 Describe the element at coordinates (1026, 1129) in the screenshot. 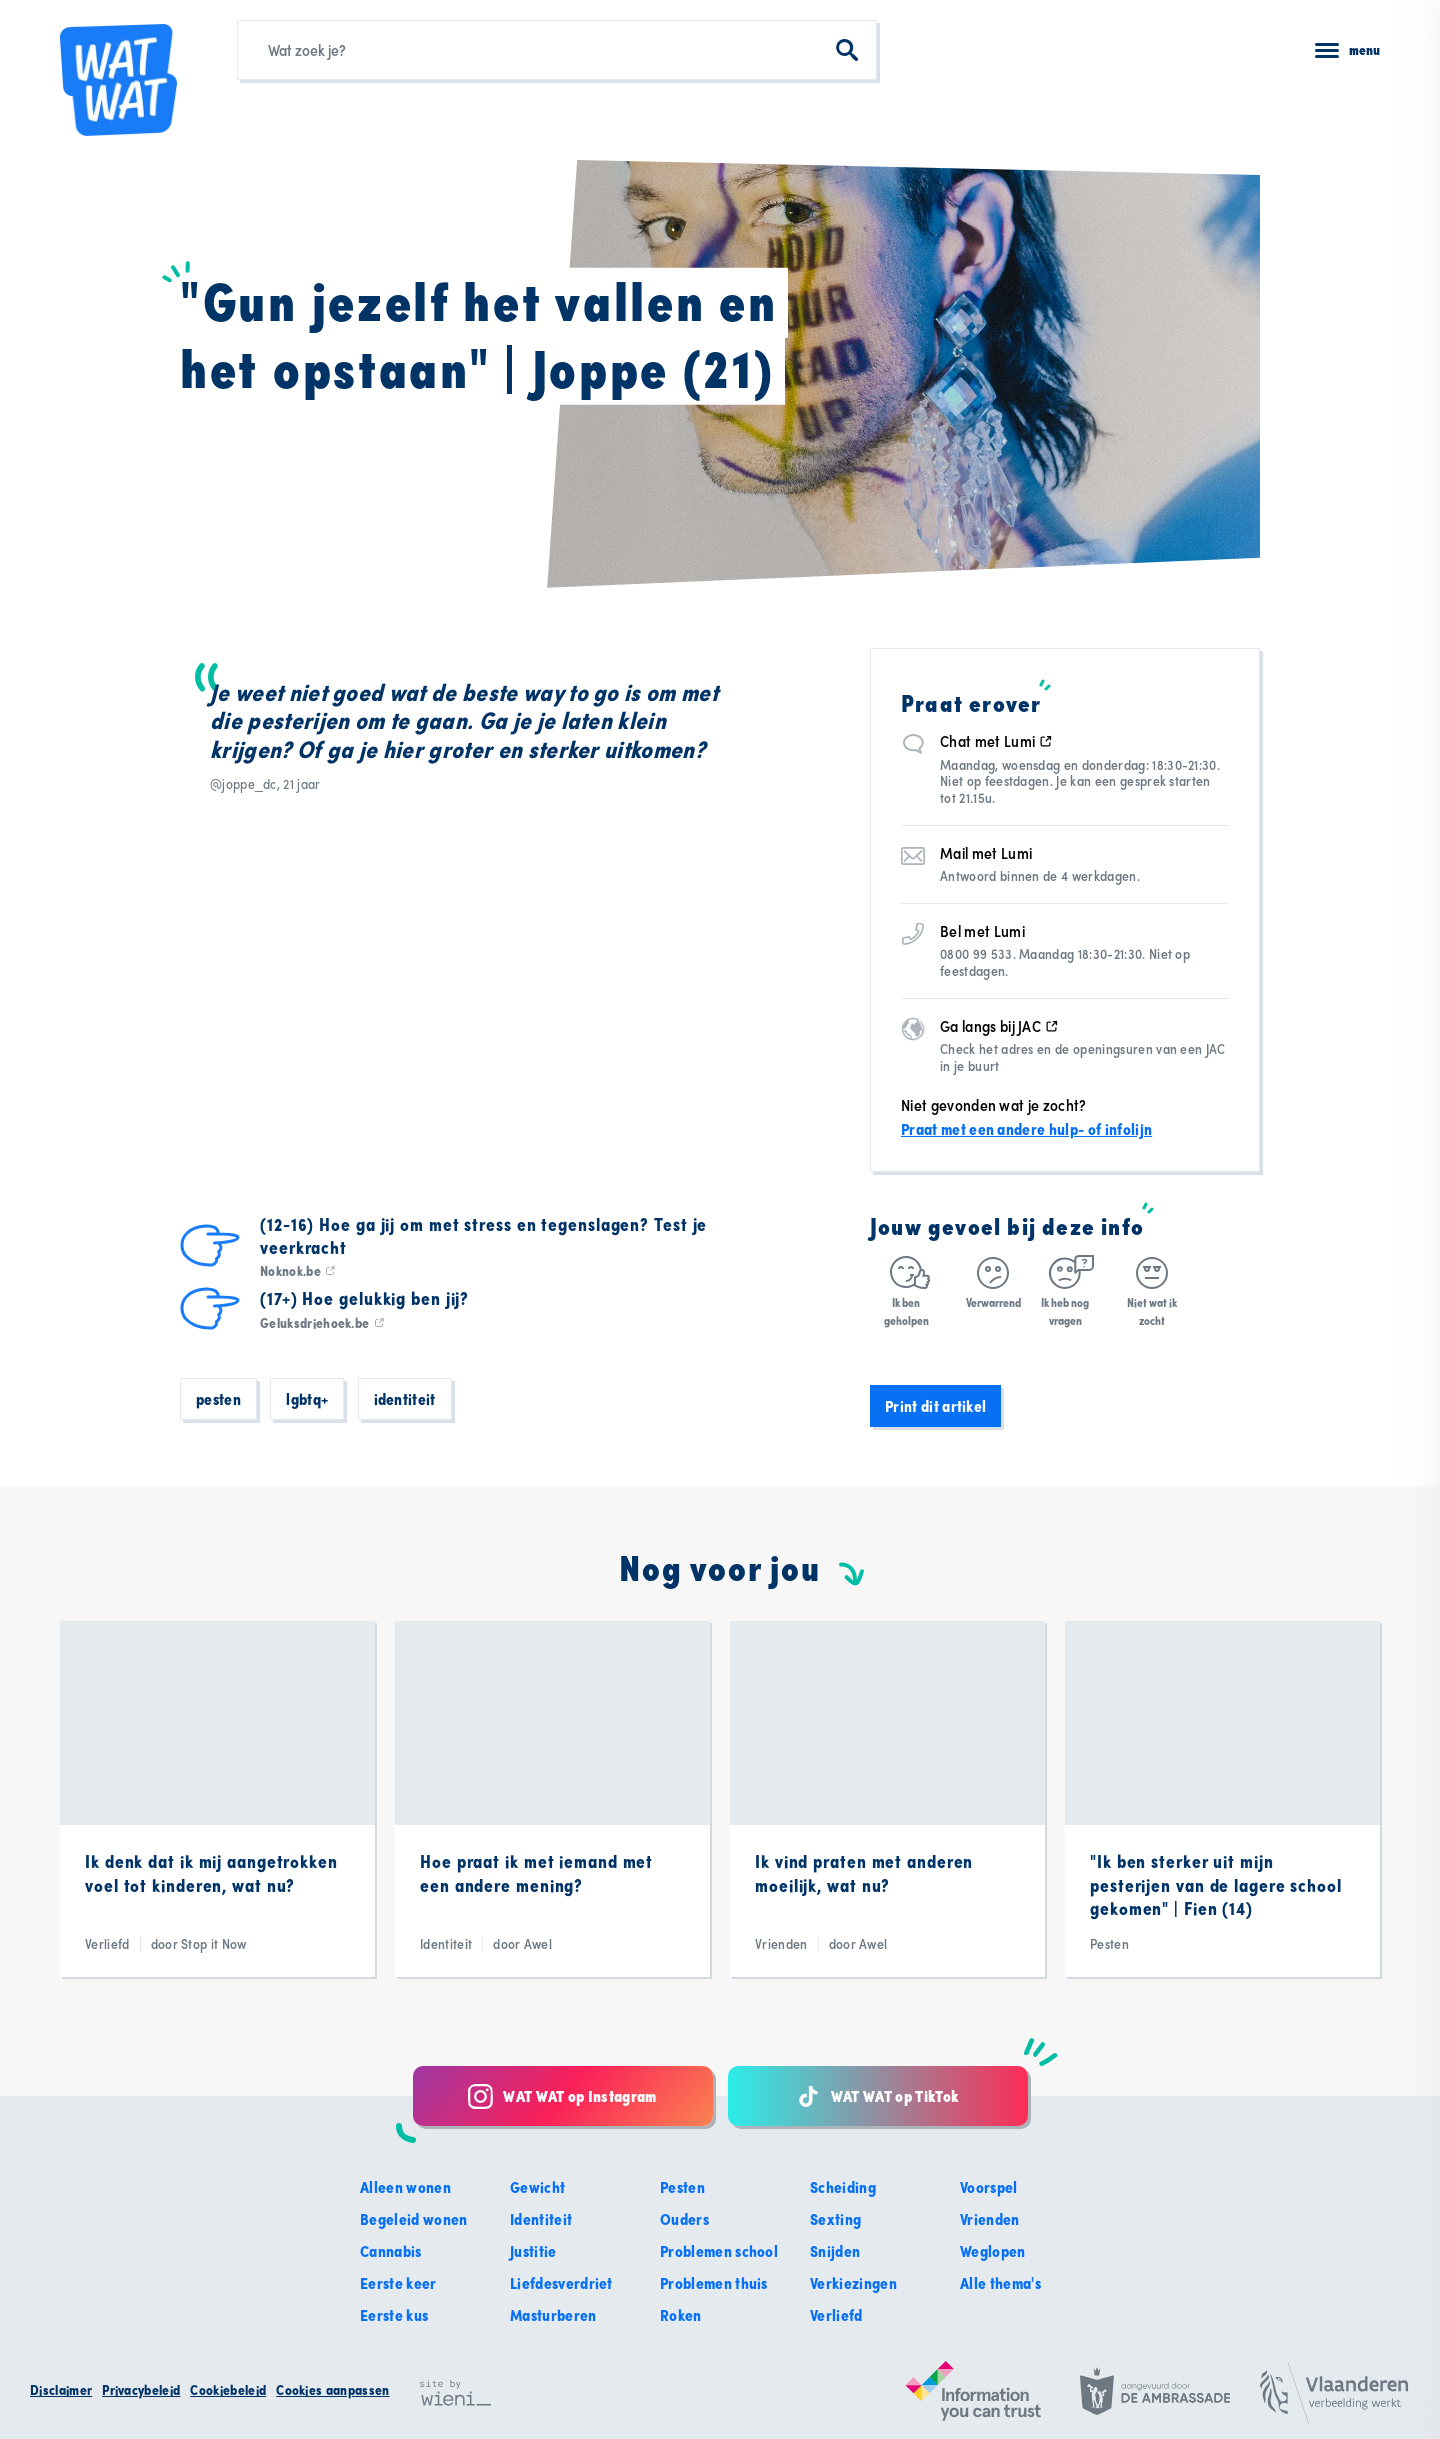

I see `Praat met een andere hulp- of infolijn` at that location.